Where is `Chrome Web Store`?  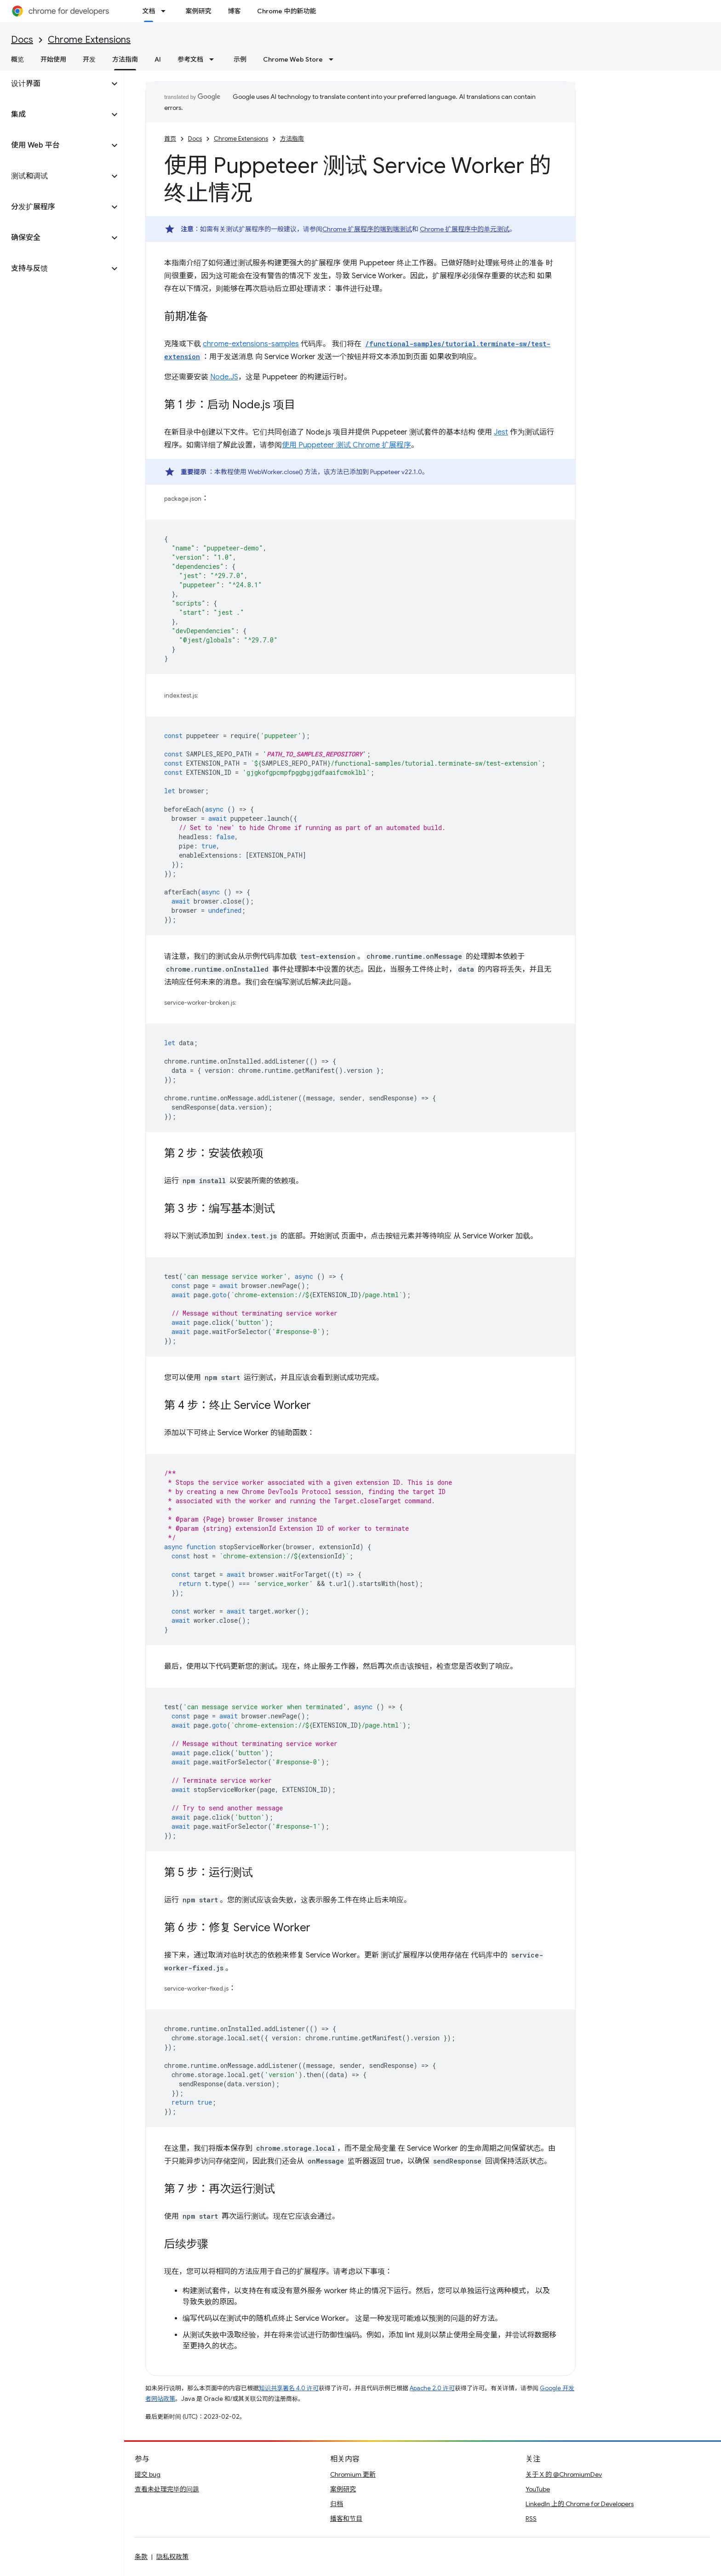 Chrome Web Store is located at coordinates (293, 59).